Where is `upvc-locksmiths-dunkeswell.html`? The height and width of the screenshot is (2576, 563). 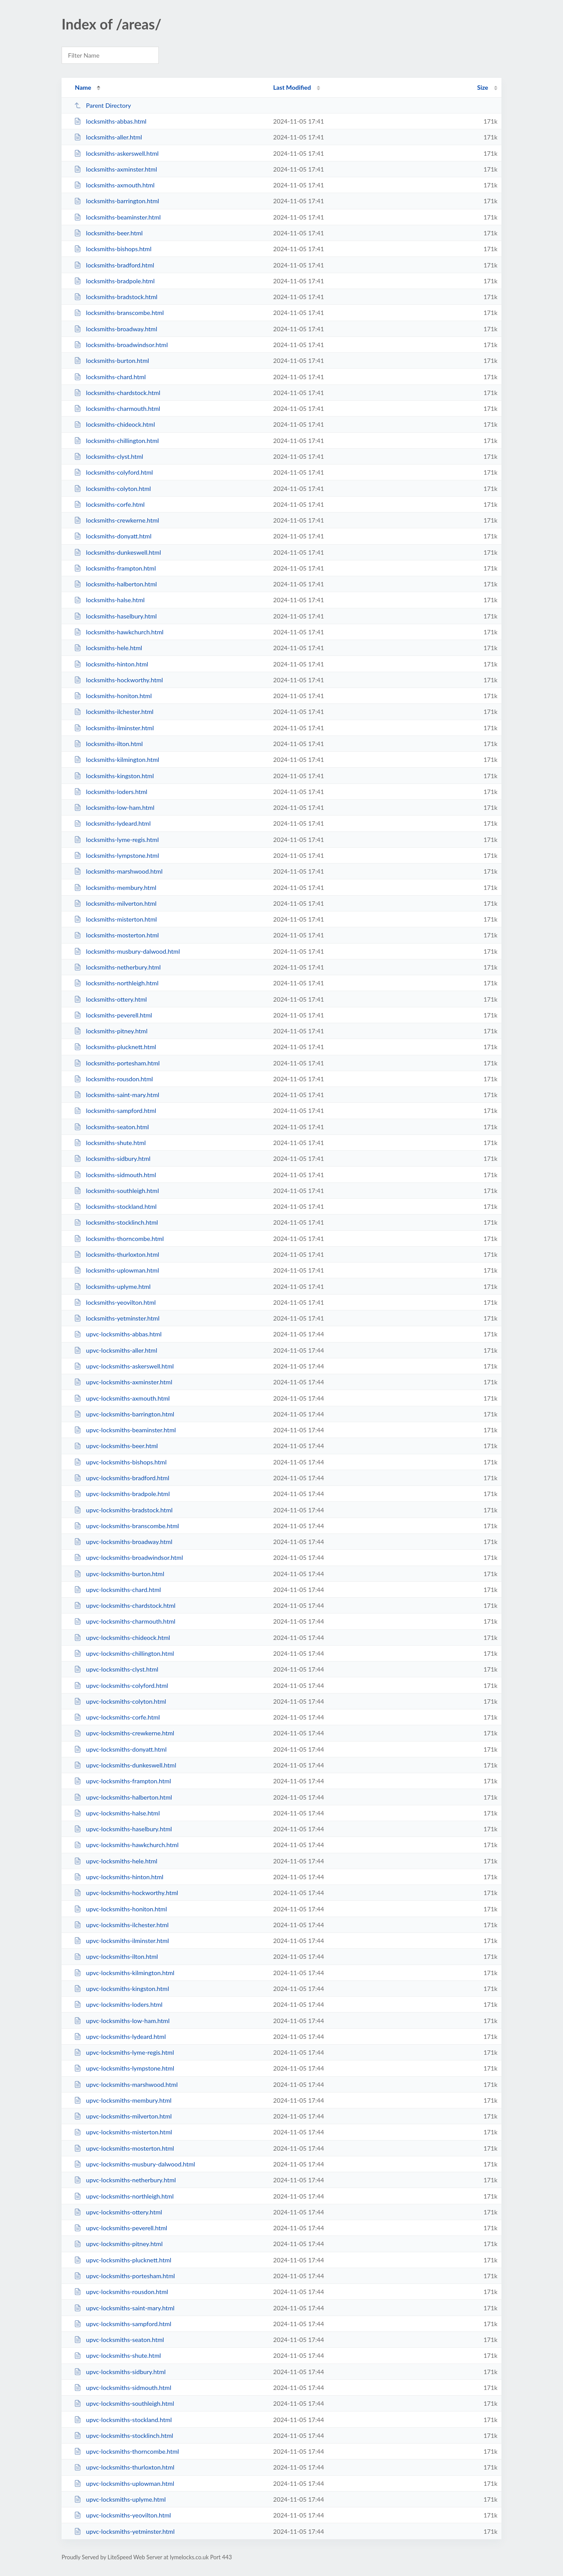 upvc-locksmiths-dunkeswell.html is located at coordinates (125, 1765).